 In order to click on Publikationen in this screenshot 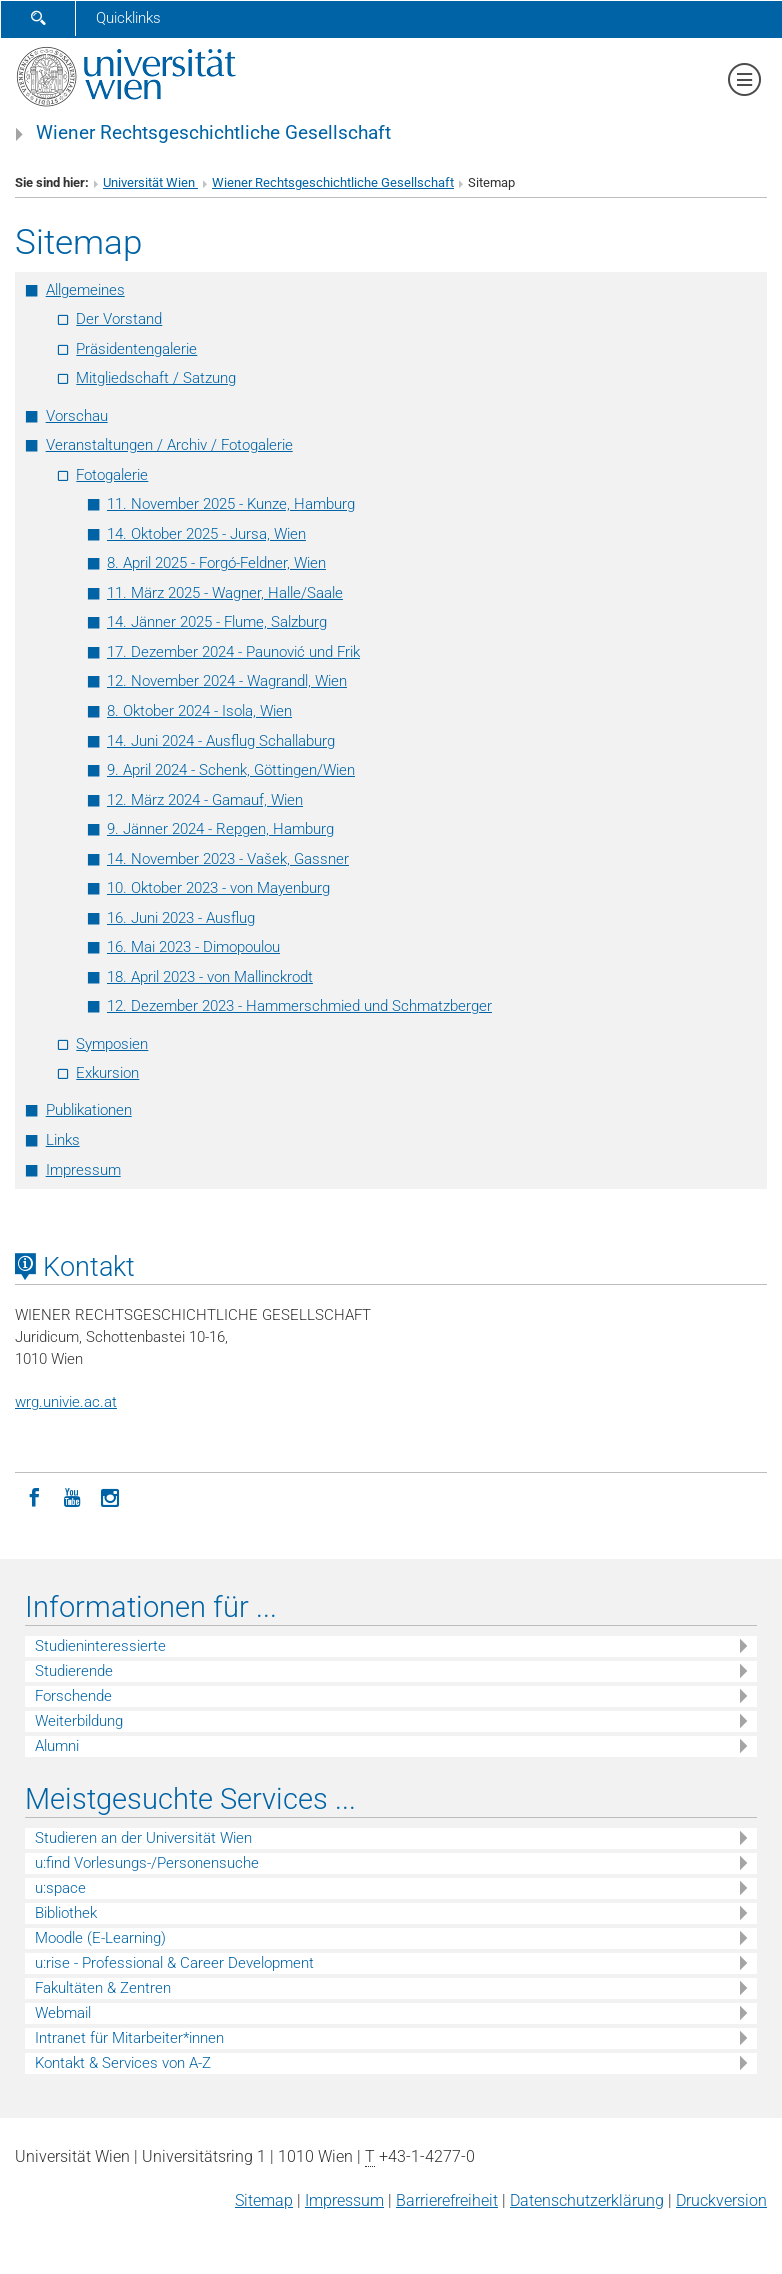, I will do `click(89, 1110)`.